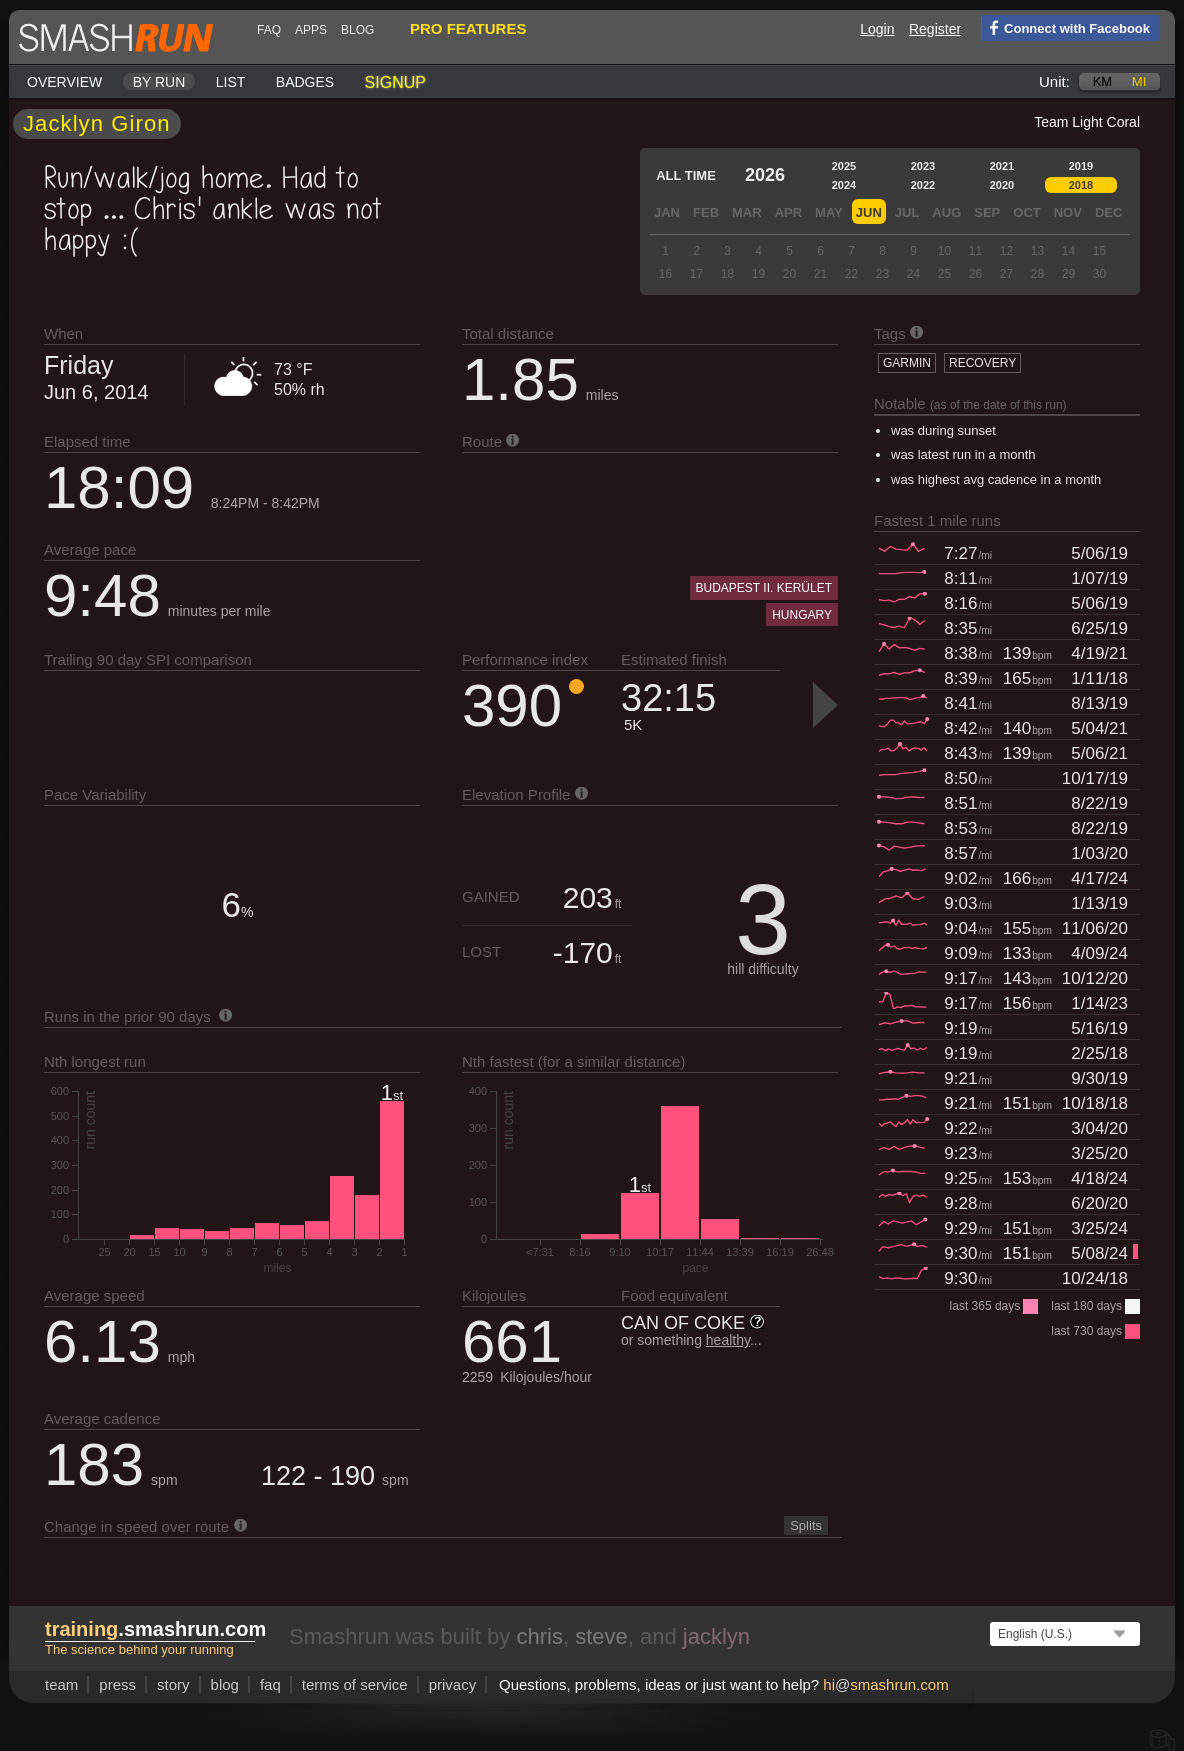 The width and height of the screenshot is (1184, 1751). Describe the element at coordinates (355, 1684) in the screenshot. I see `terms of service` at that location.